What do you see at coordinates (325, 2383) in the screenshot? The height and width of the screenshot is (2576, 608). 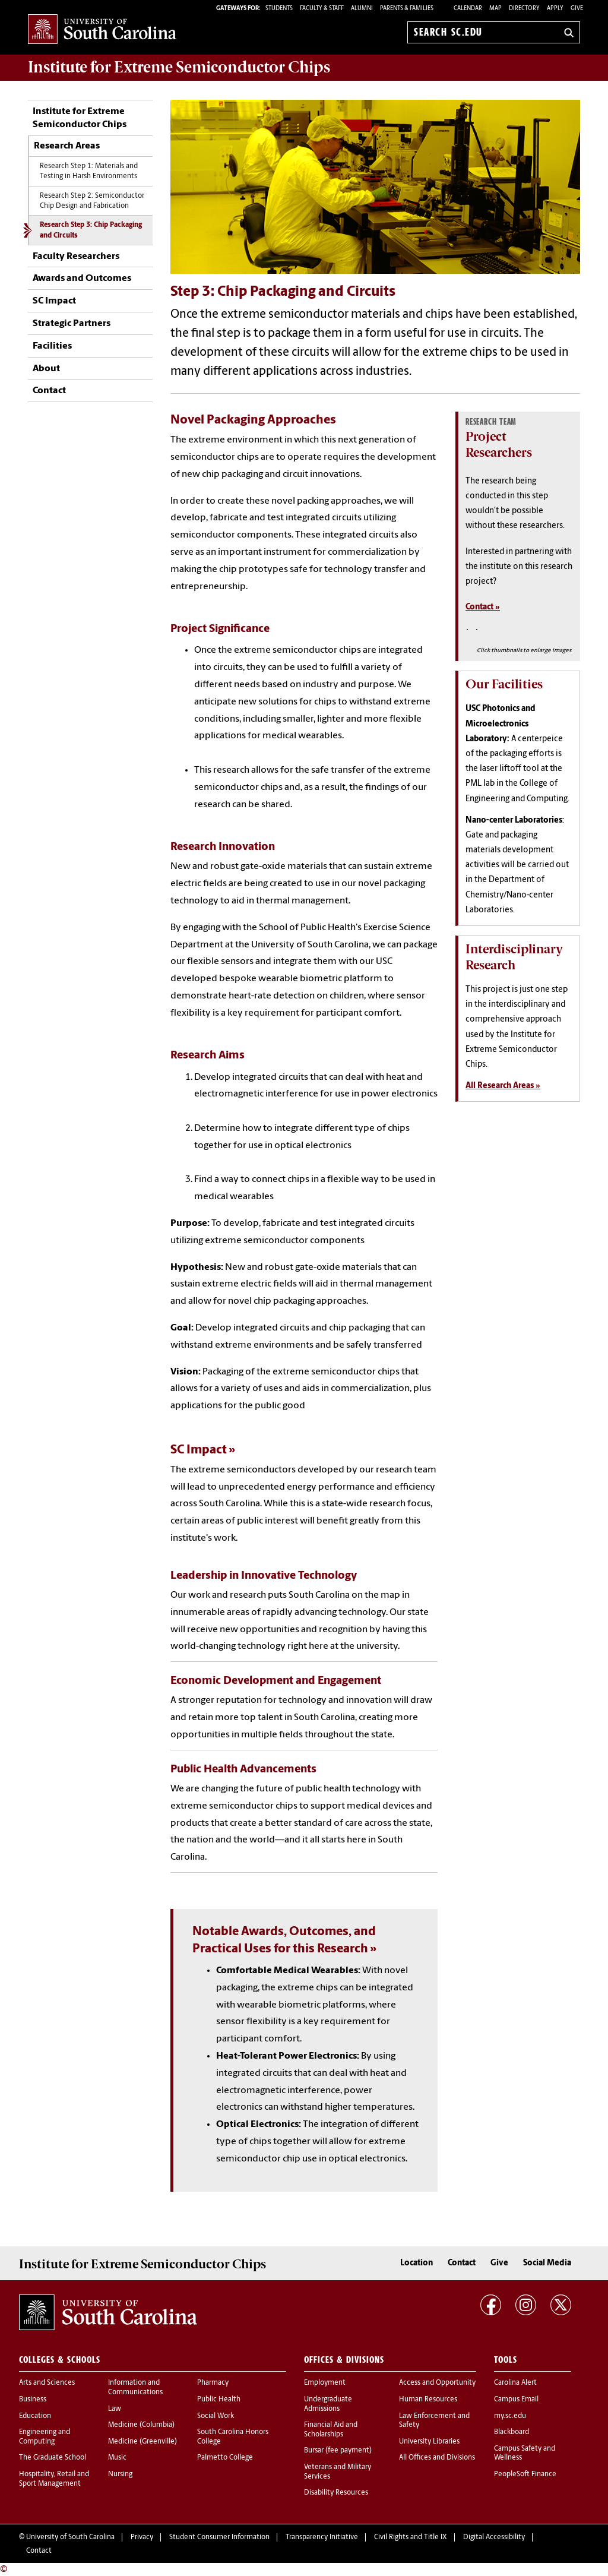 I see `Employment` at bounding box center [325, 2383].